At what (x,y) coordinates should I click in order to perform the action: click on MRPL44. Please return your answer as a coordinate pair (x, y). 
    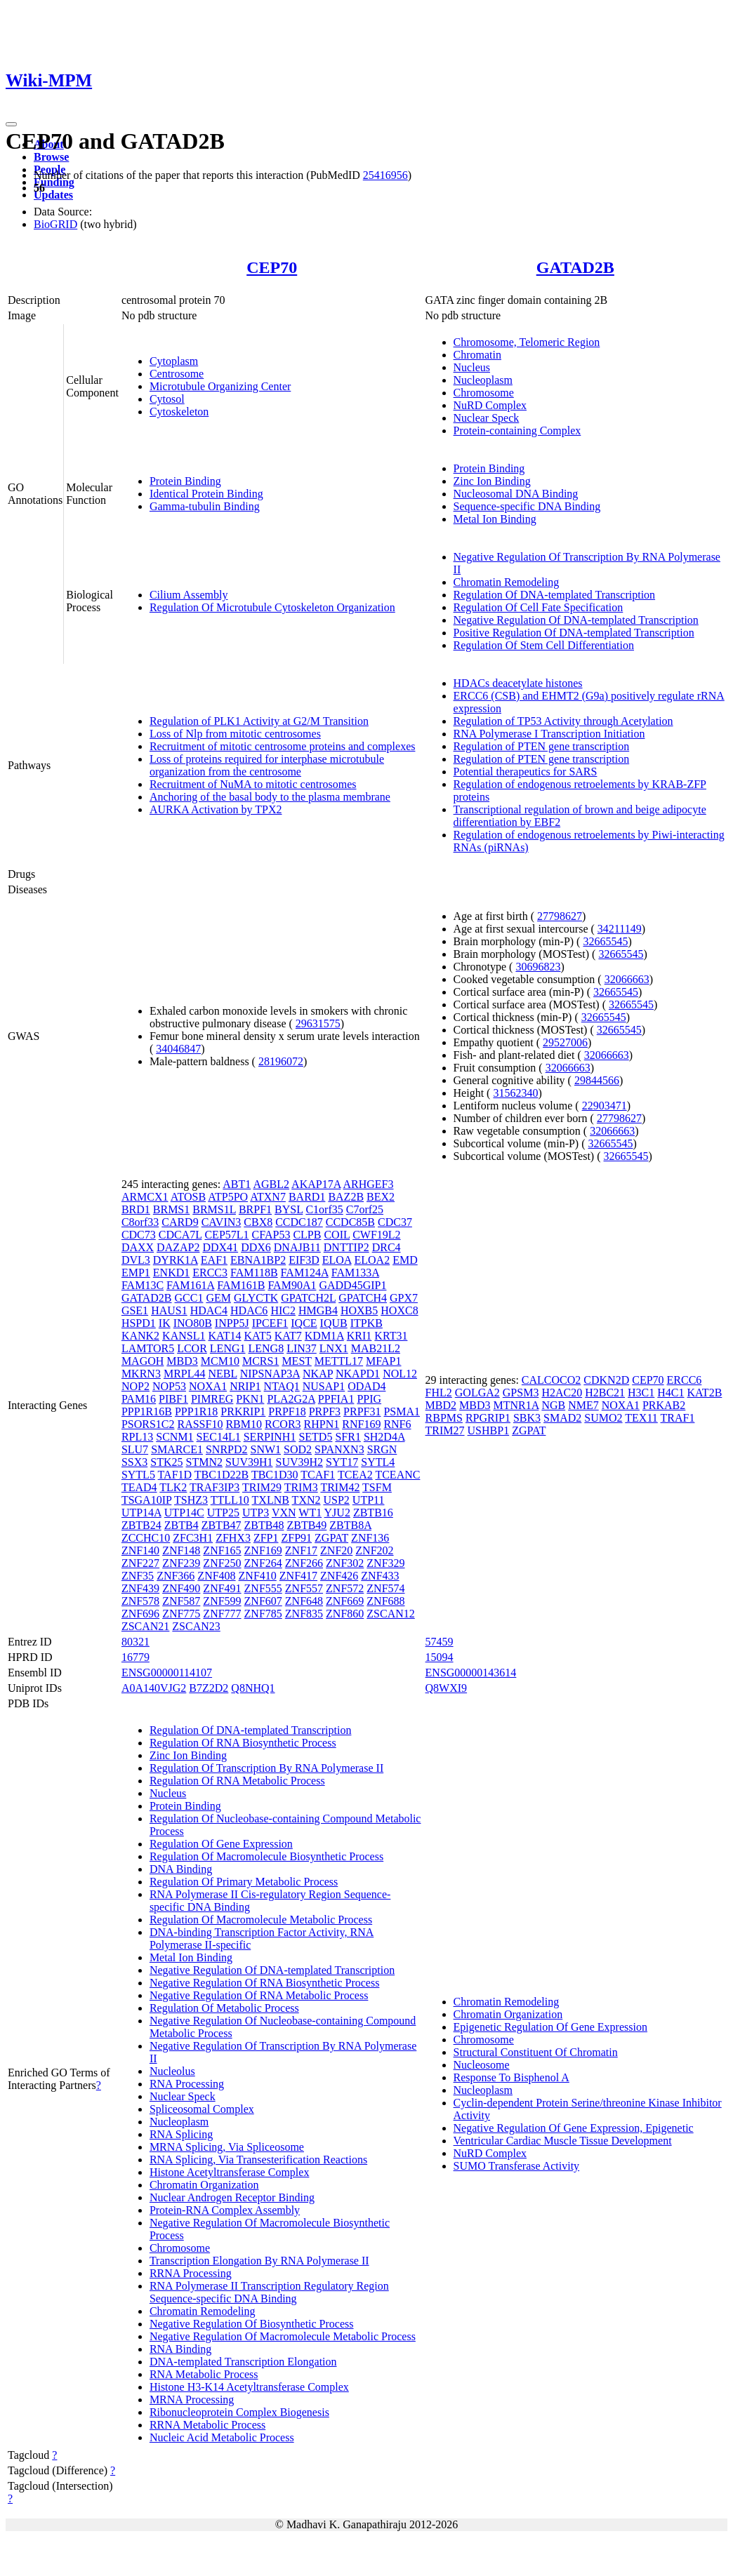
    Looking at the image, I should click on (185, 1374).